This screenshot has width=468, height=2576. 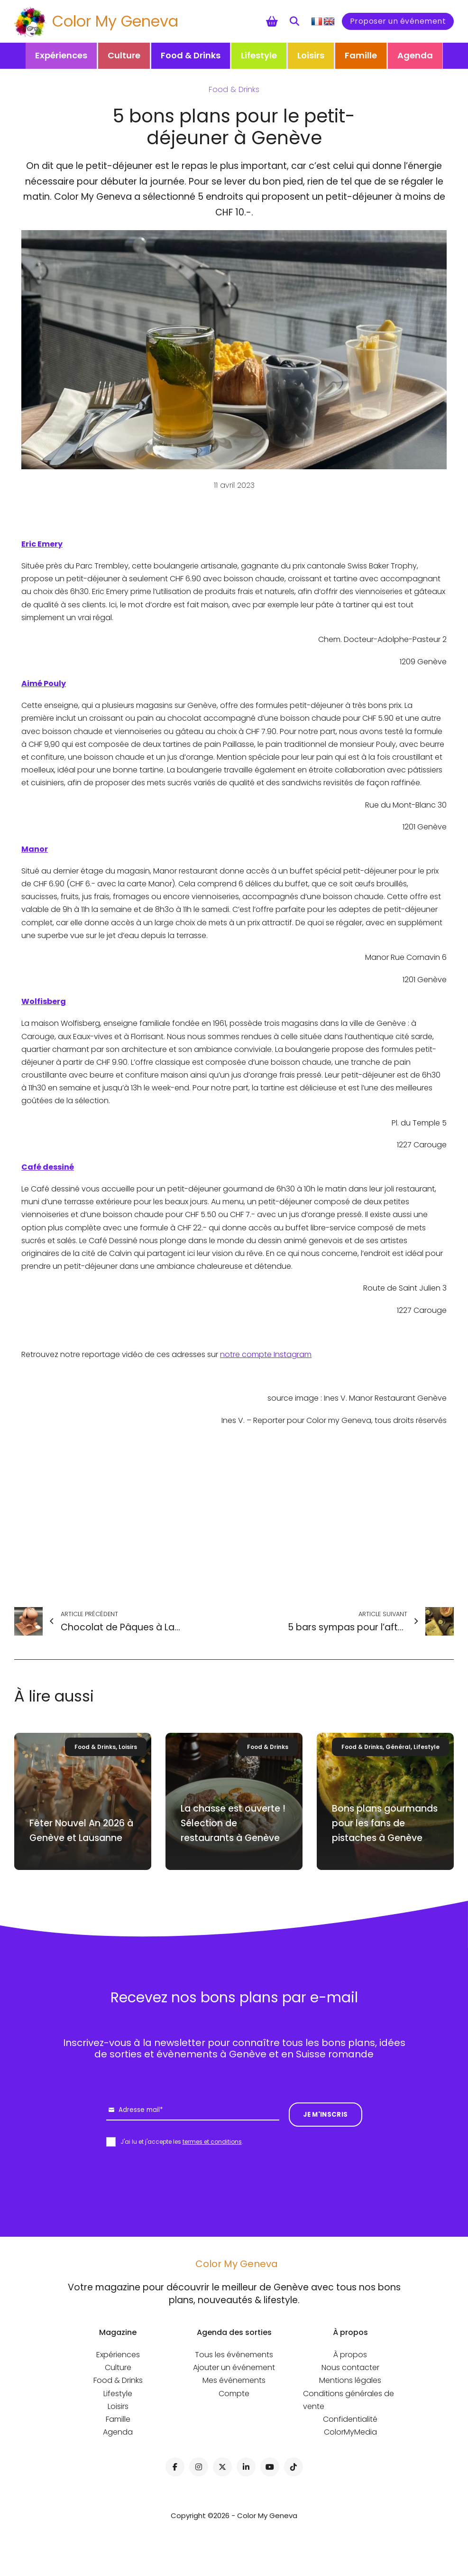 I want to click on ColorMyMedia, so click(x=350, y=2432).